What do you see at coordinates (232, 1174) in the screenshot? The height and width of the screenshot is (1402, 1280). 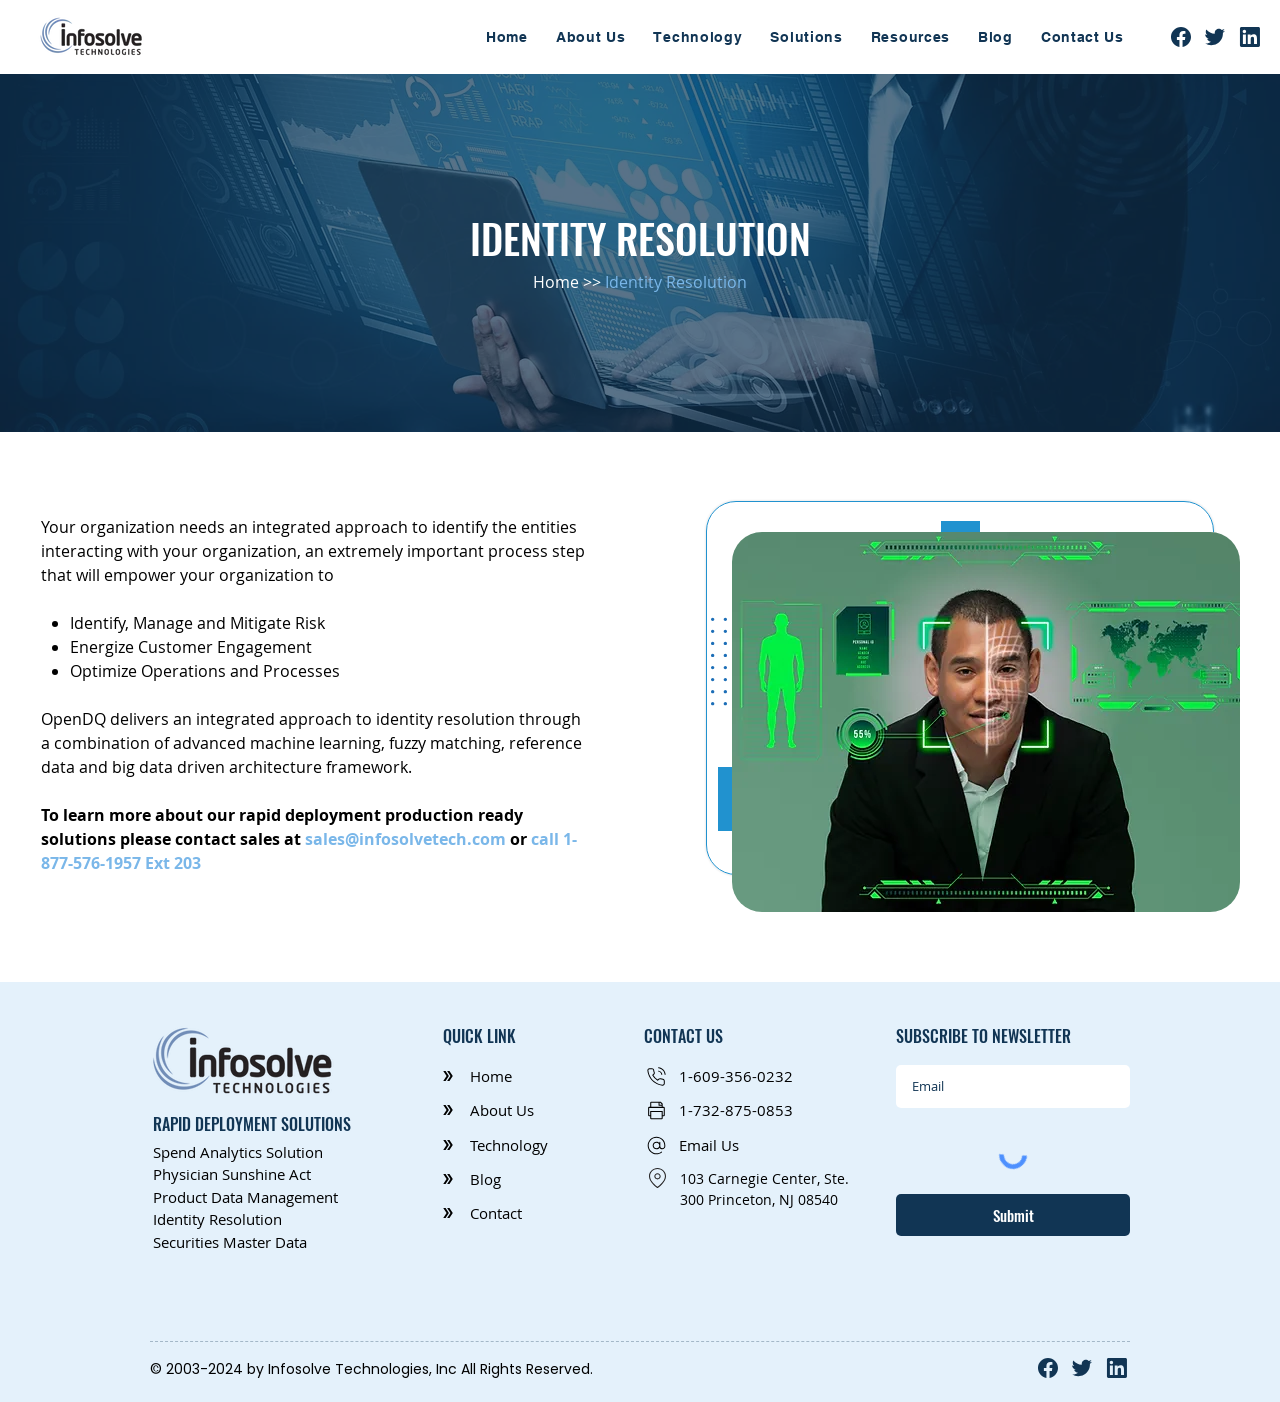 I see `Physician Sunshine Act` at bounding box center [232, 1174].